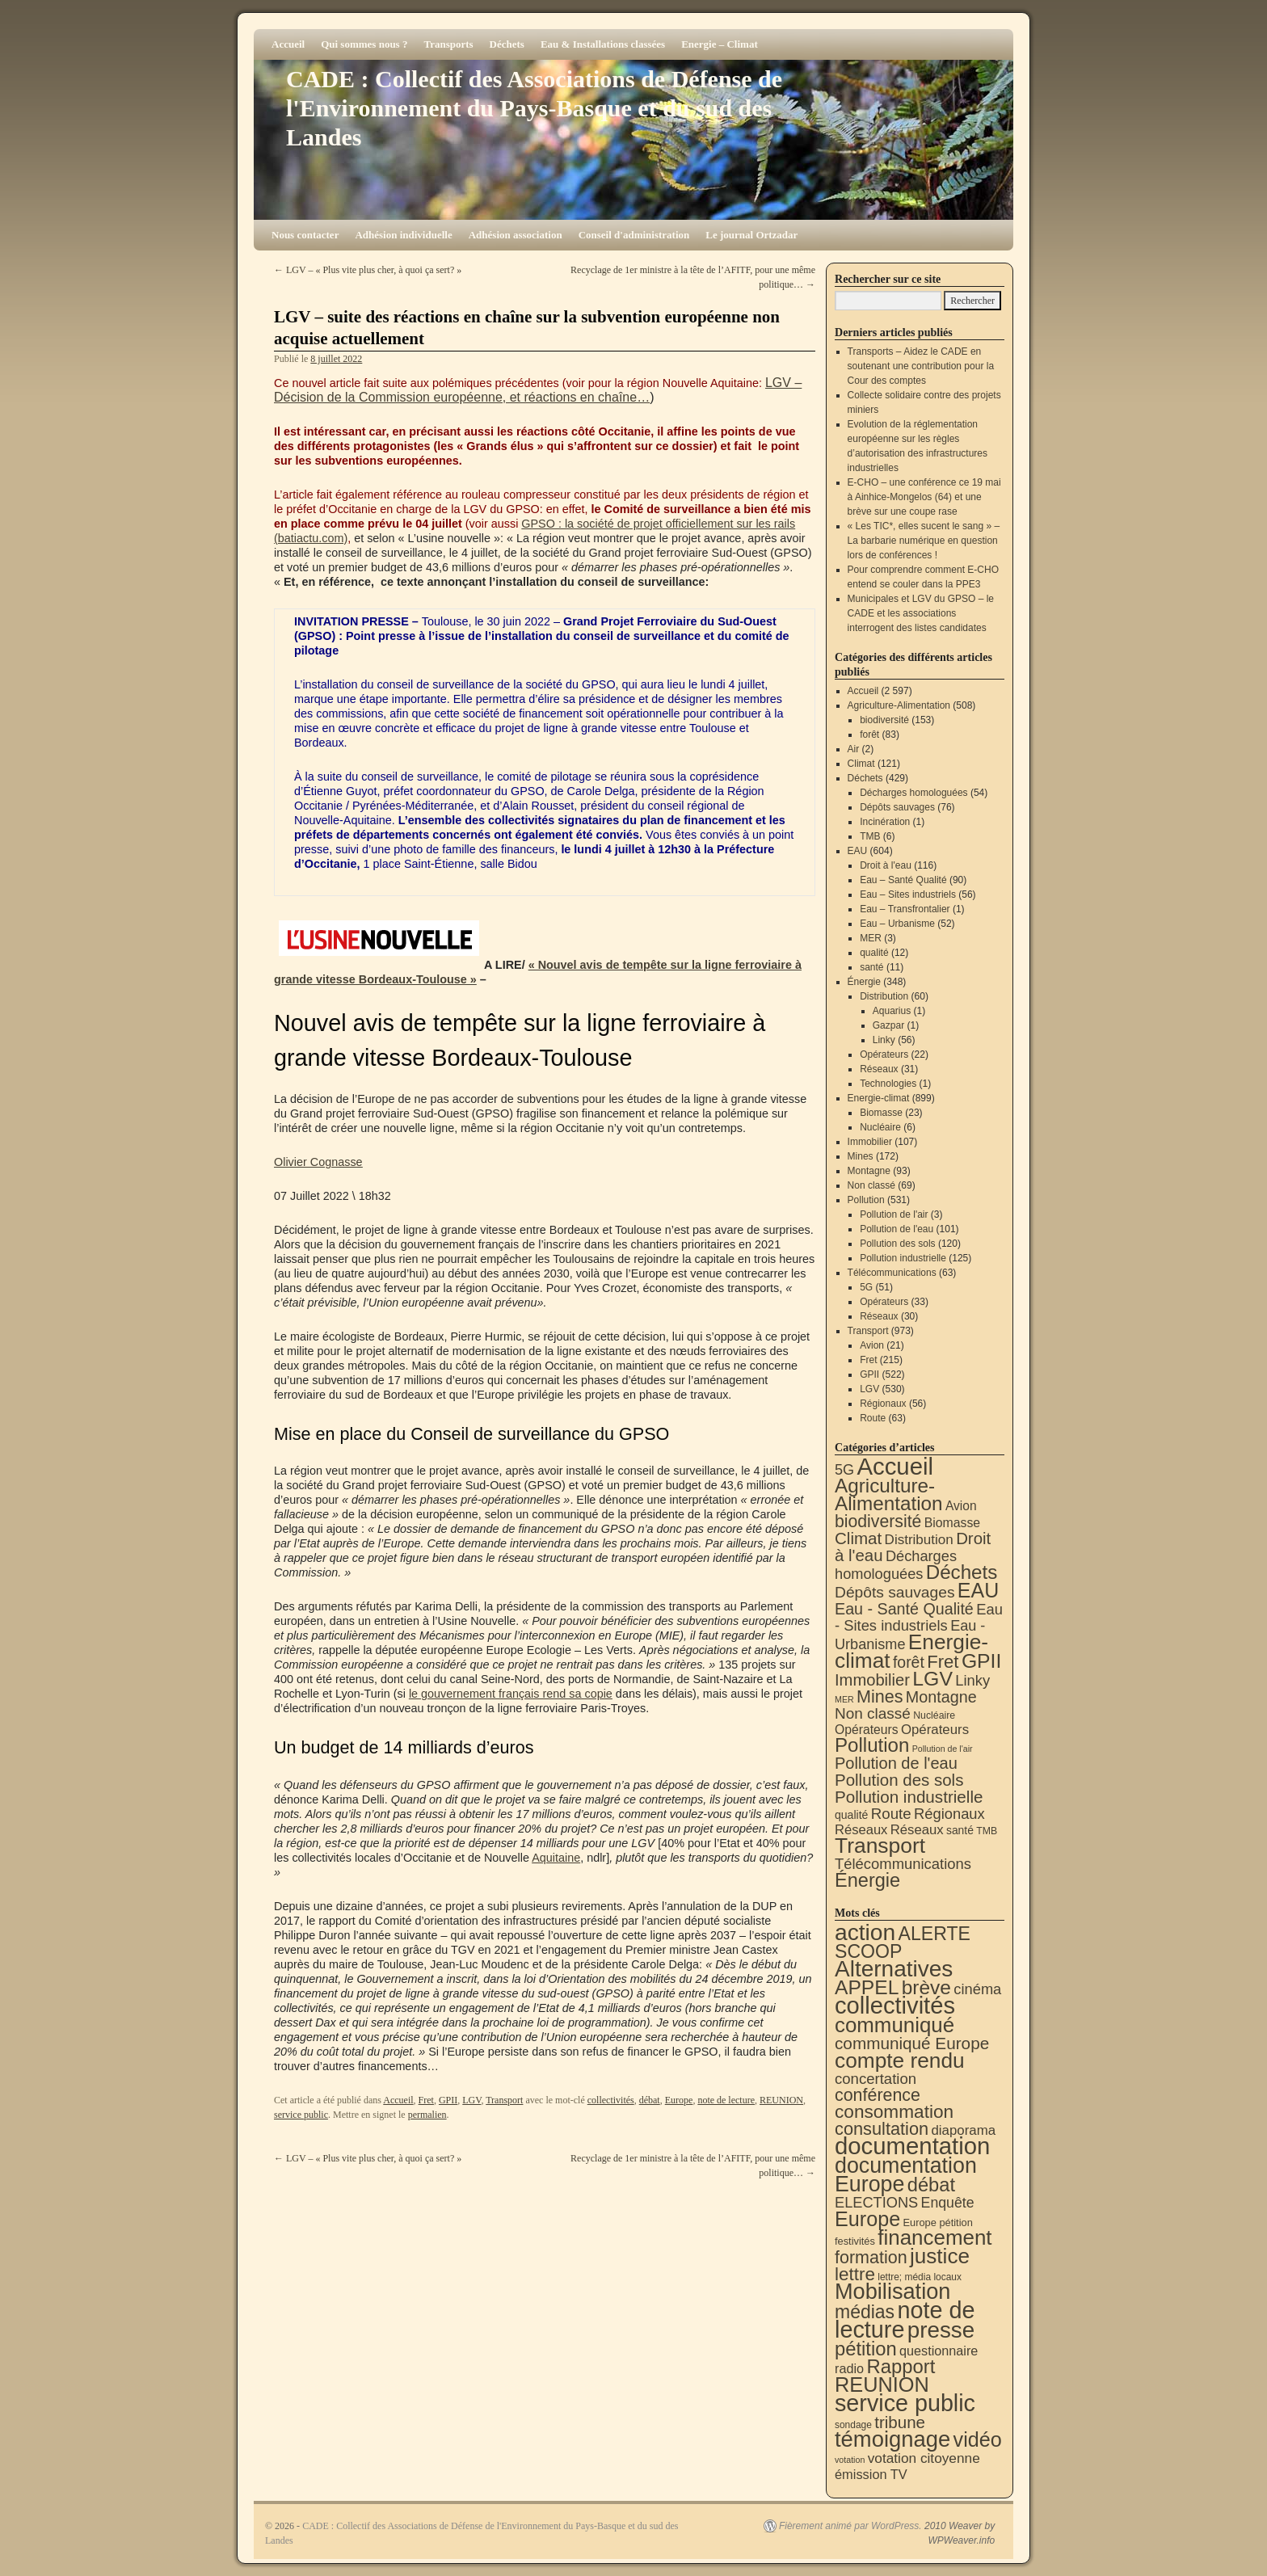 This screenshot has width=1267, height=2576. Describe the element at coordinates (972, 1680) in the screenshot. I see `Linky [Linky (56 éléments)]` at that location.